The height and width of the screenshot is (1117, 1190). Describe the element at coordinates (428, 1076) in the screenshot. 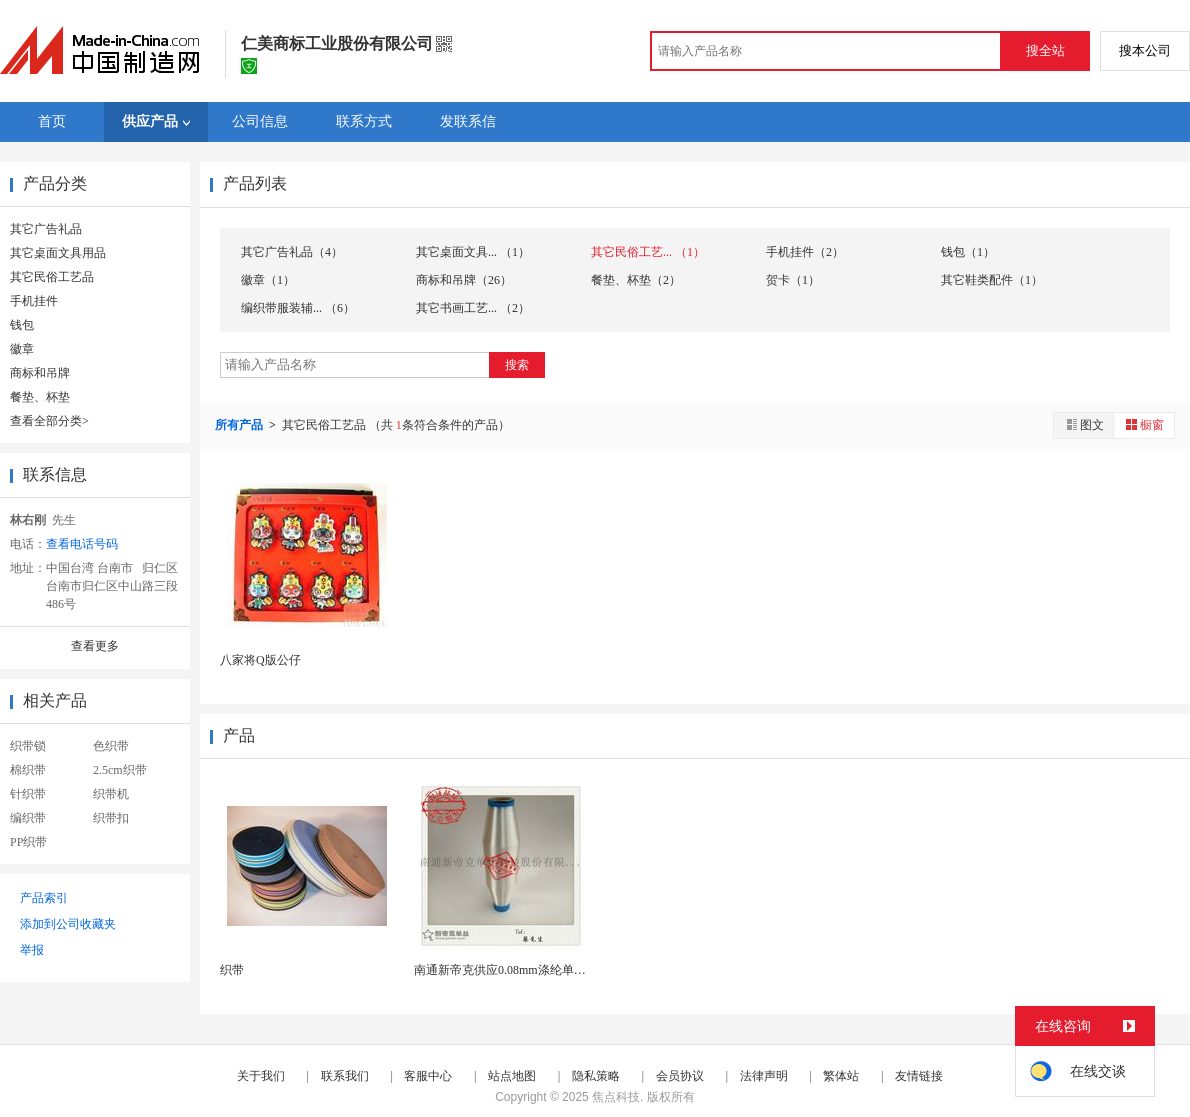

I see `客服中心` at that location.